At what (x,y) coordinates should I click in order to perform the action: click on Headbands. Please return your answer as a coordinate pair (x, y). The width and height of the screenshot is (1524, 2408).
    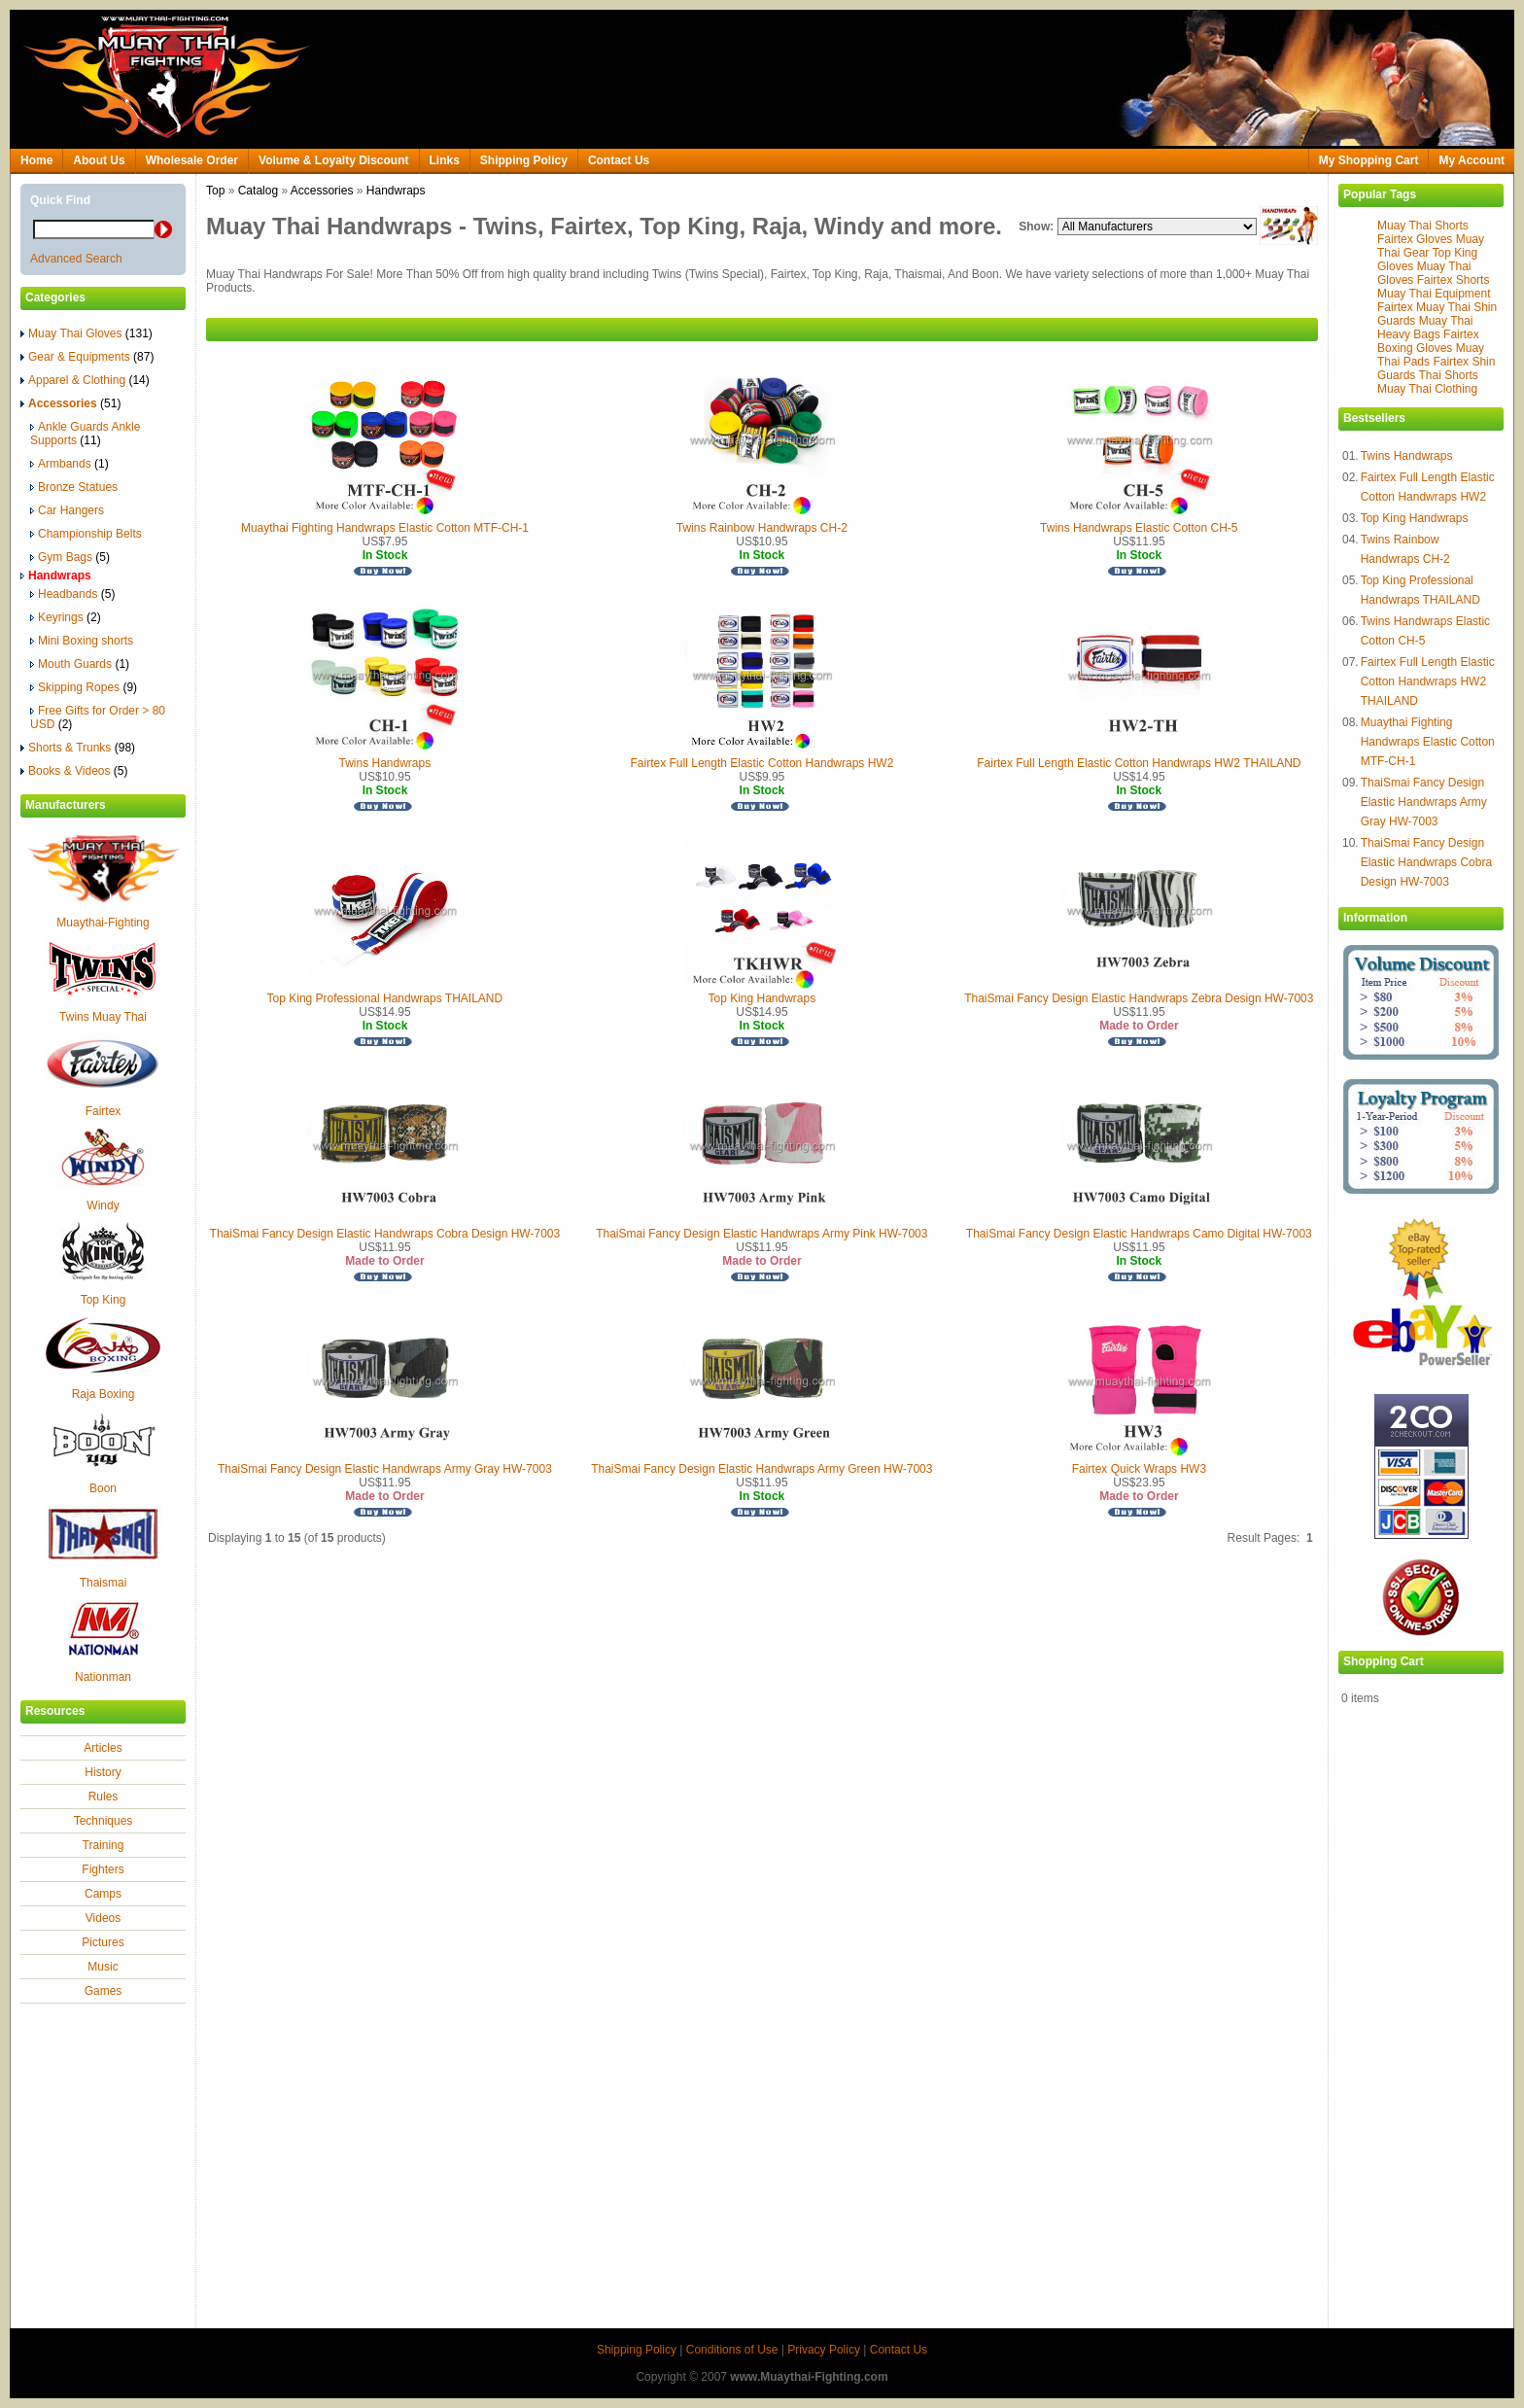
    Looking at the image, I should click on (72, 594).